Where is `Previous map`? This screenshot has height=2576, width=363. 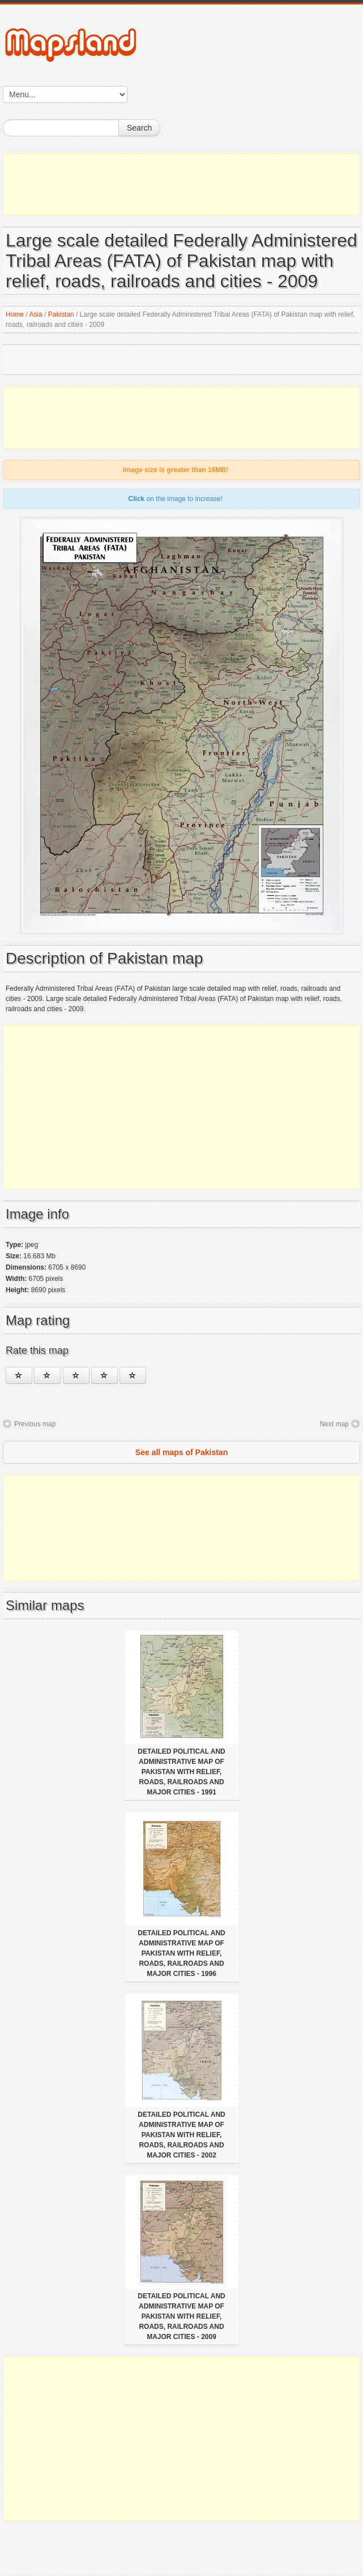
Previous map is located at coordinates (34, 1424).